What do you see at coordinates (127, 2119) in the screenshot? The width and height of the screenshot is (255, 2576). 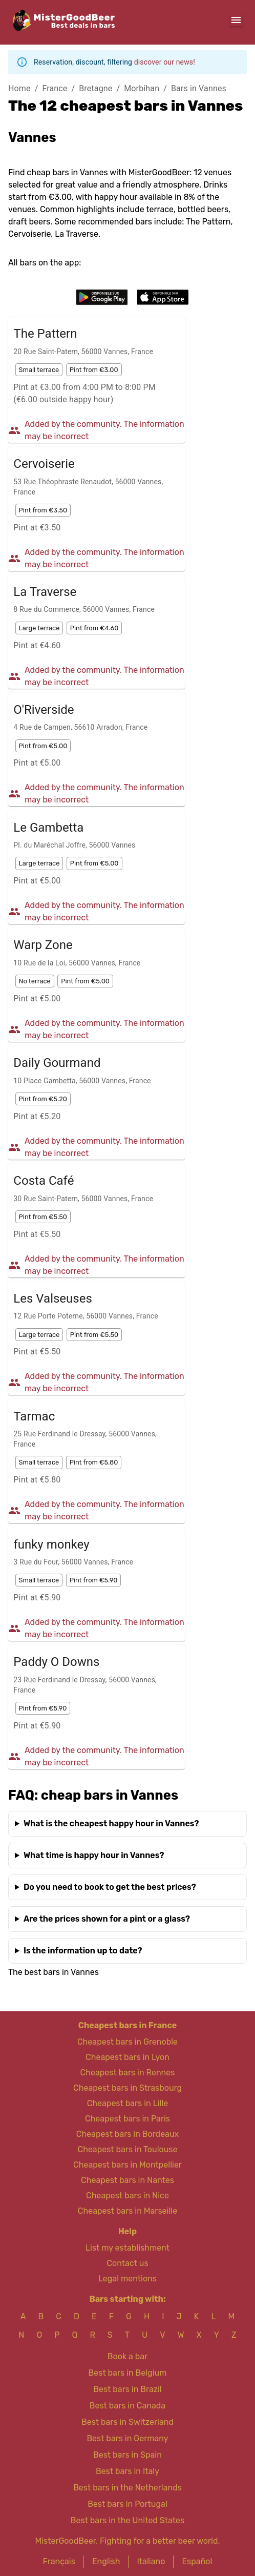 I see `Cheapest bars in Paris` at bounding box center [127, 2119].